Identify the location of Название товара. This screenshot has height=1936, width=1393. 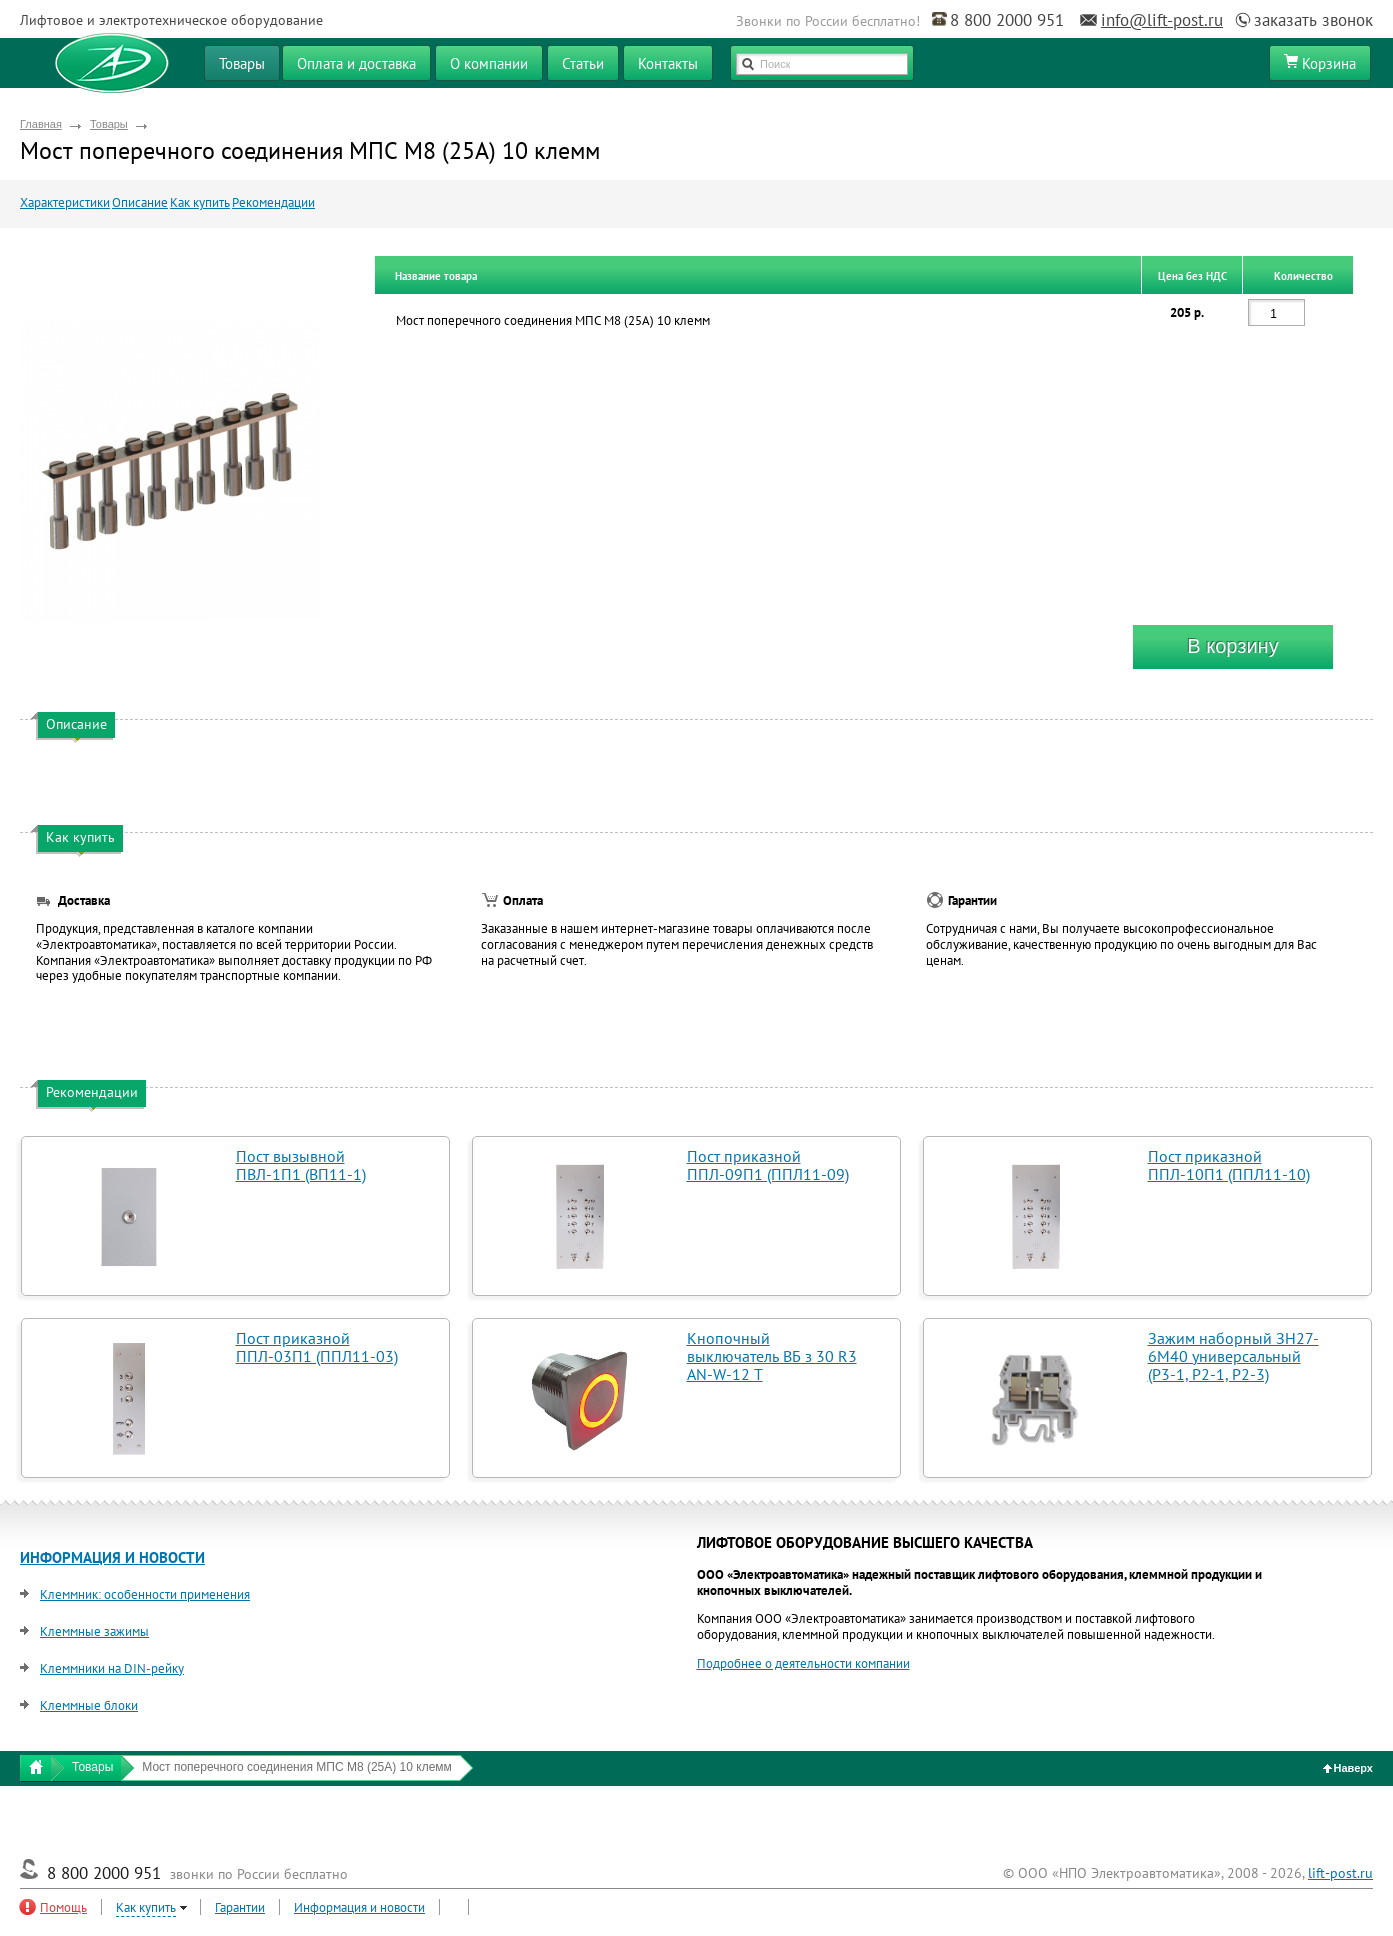
(436, 276).